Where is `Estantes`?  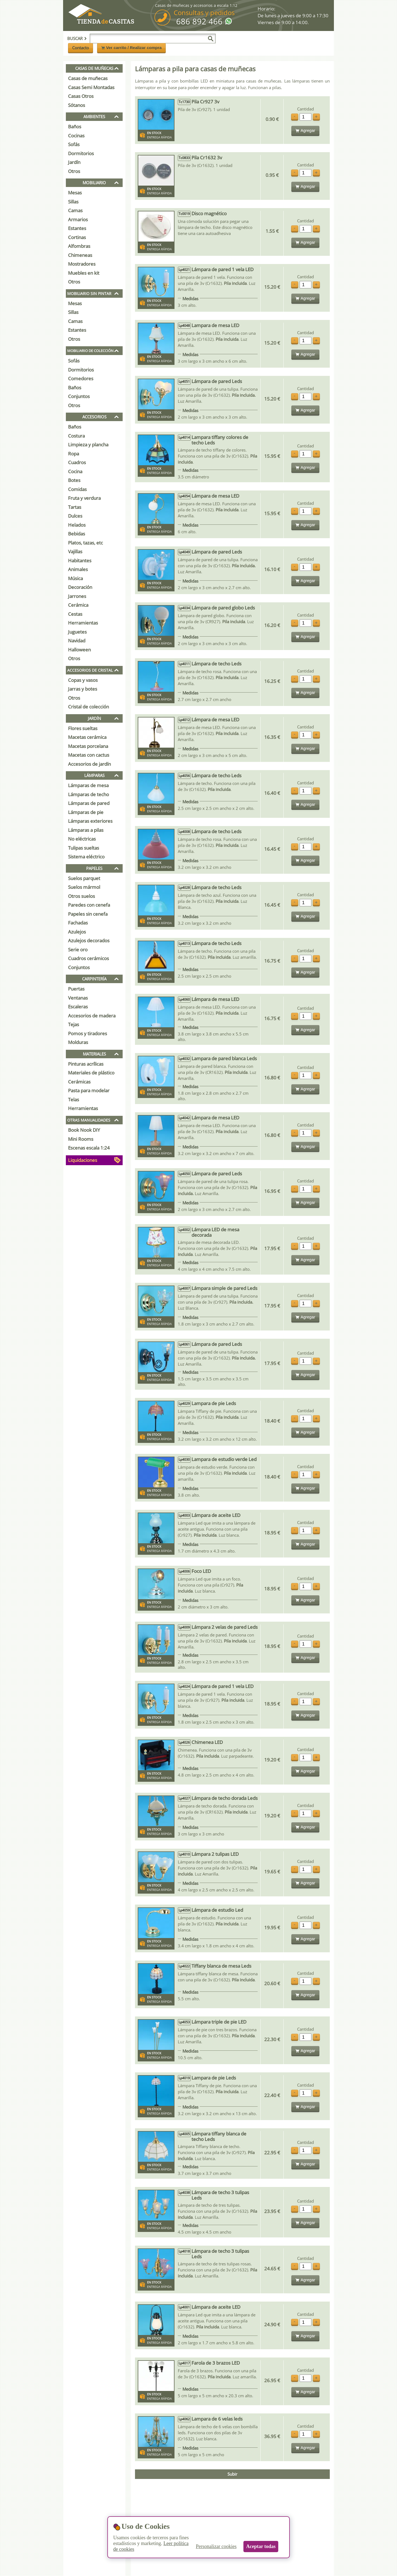 Estantes is located at coordinates (77, 228).